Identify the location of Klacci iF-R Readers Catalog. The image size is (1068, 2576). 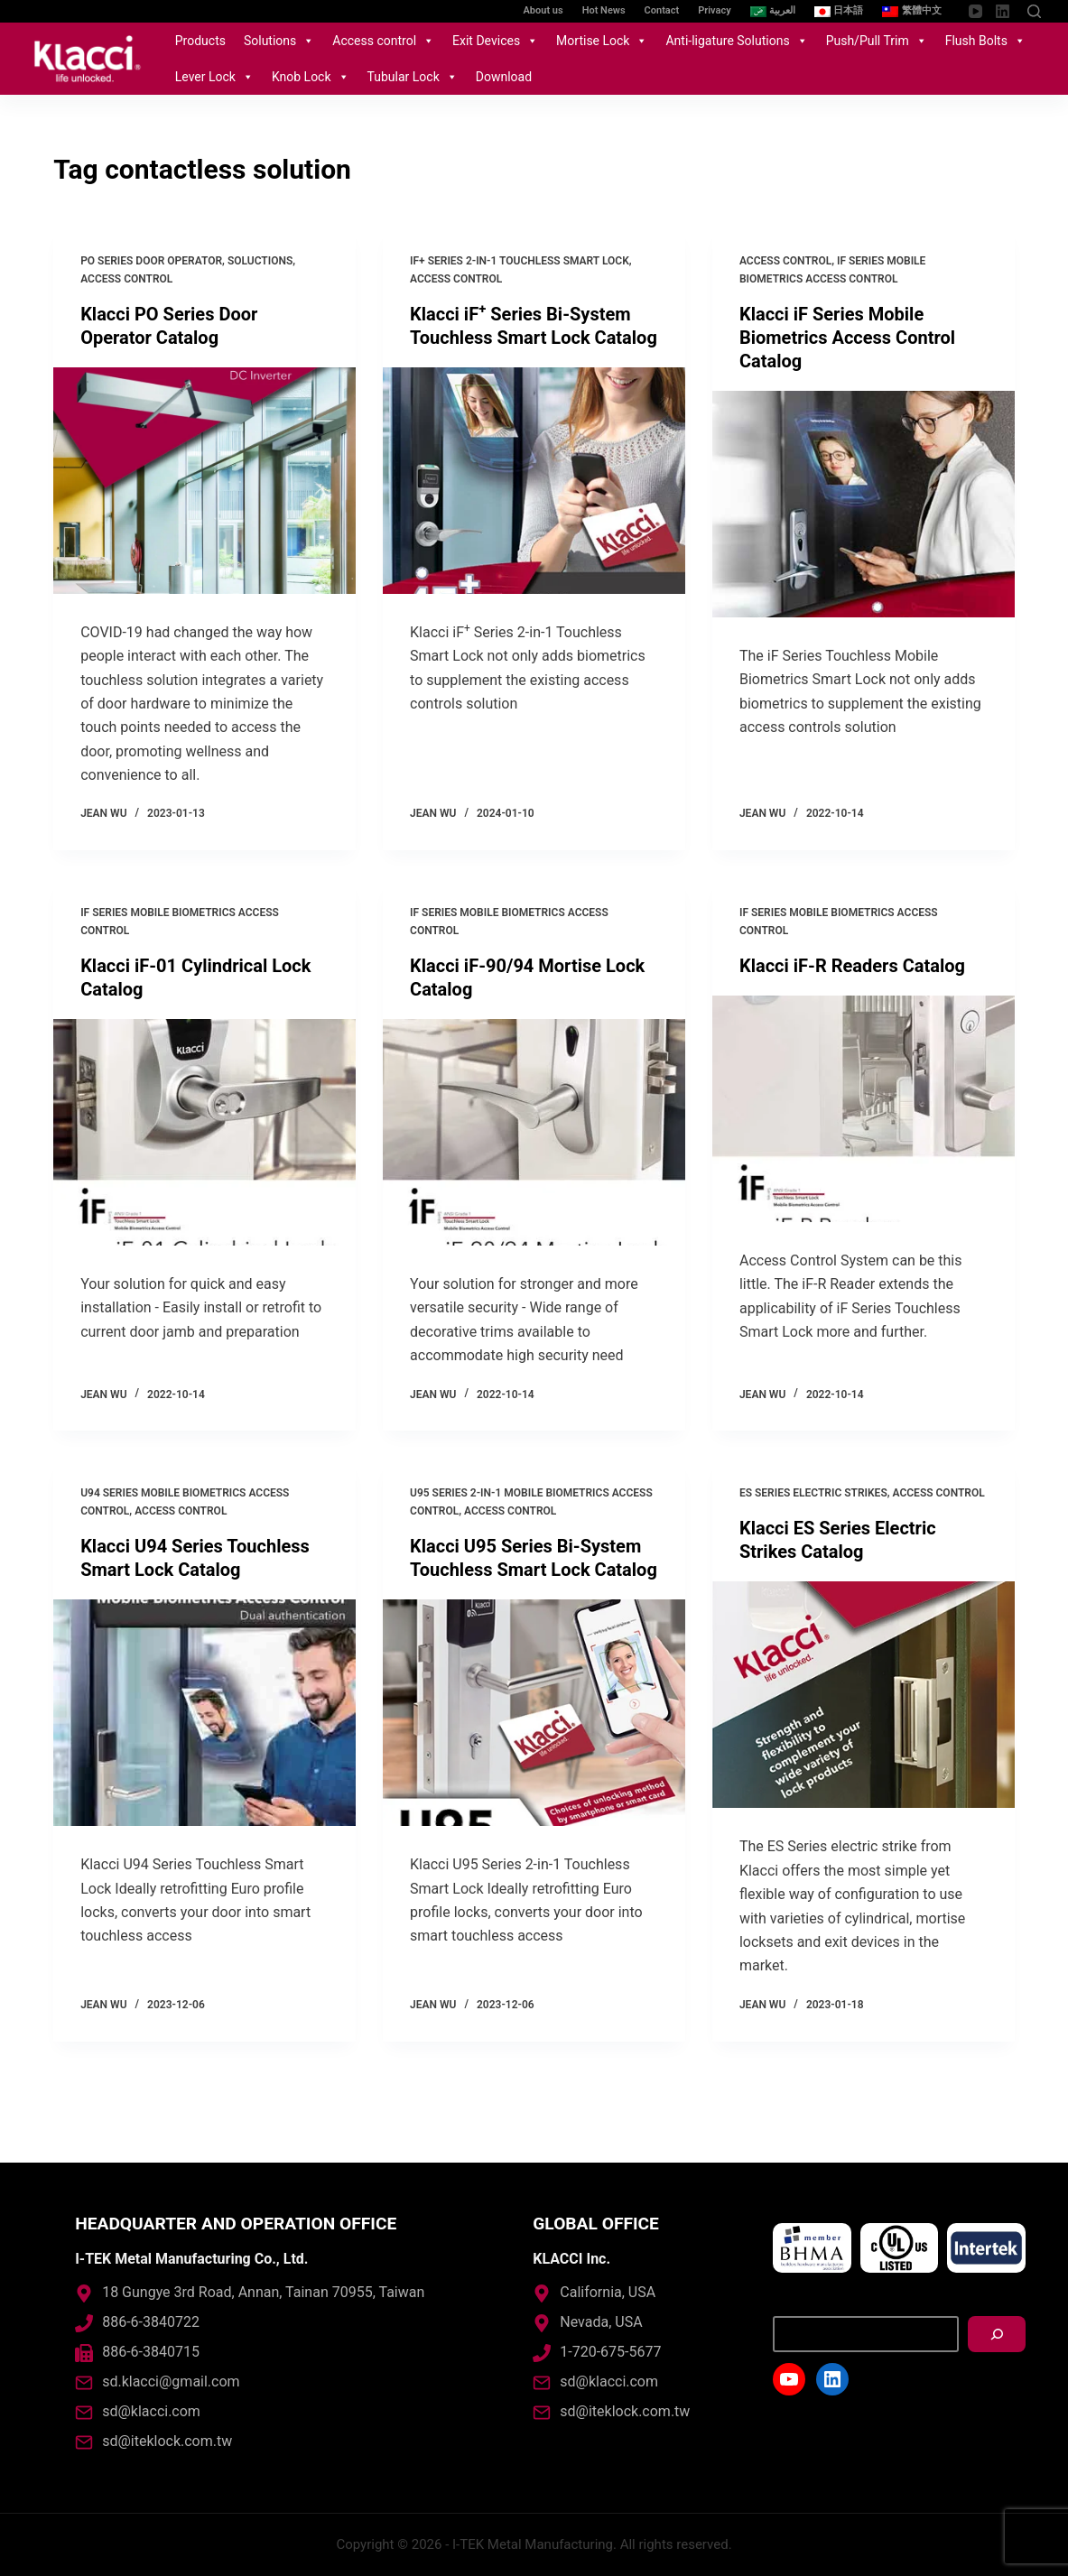
(852, 966).